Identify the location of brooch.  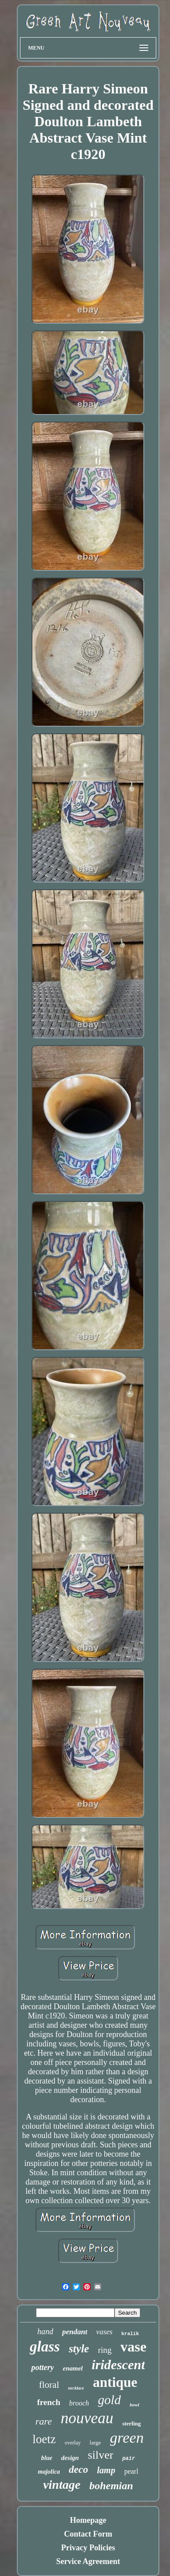
(79, 2403).